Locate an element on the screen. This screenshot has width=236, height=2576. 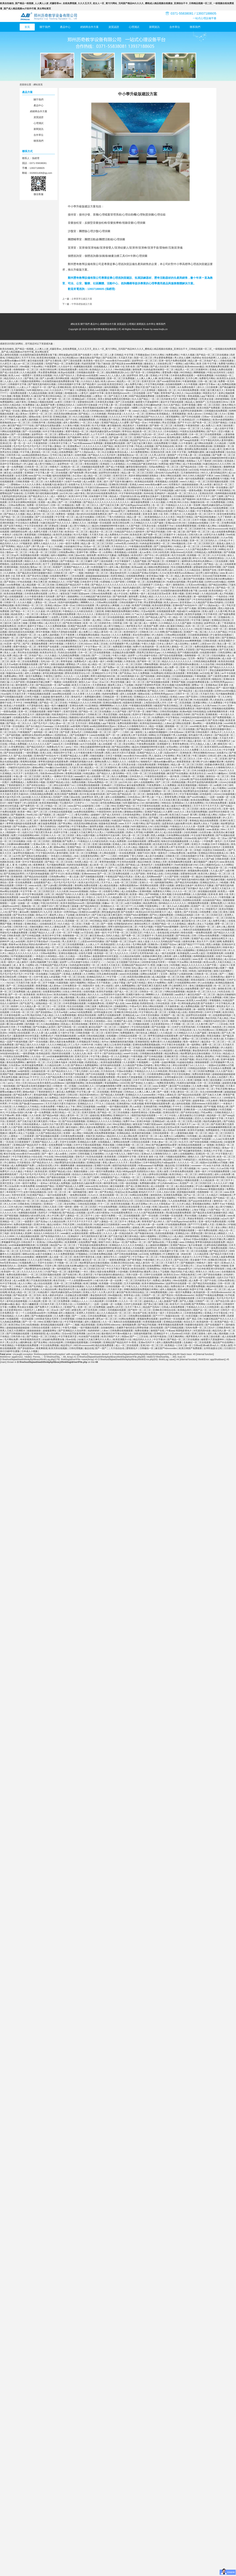
精品久久国产 is located at coordinates (24, 546).